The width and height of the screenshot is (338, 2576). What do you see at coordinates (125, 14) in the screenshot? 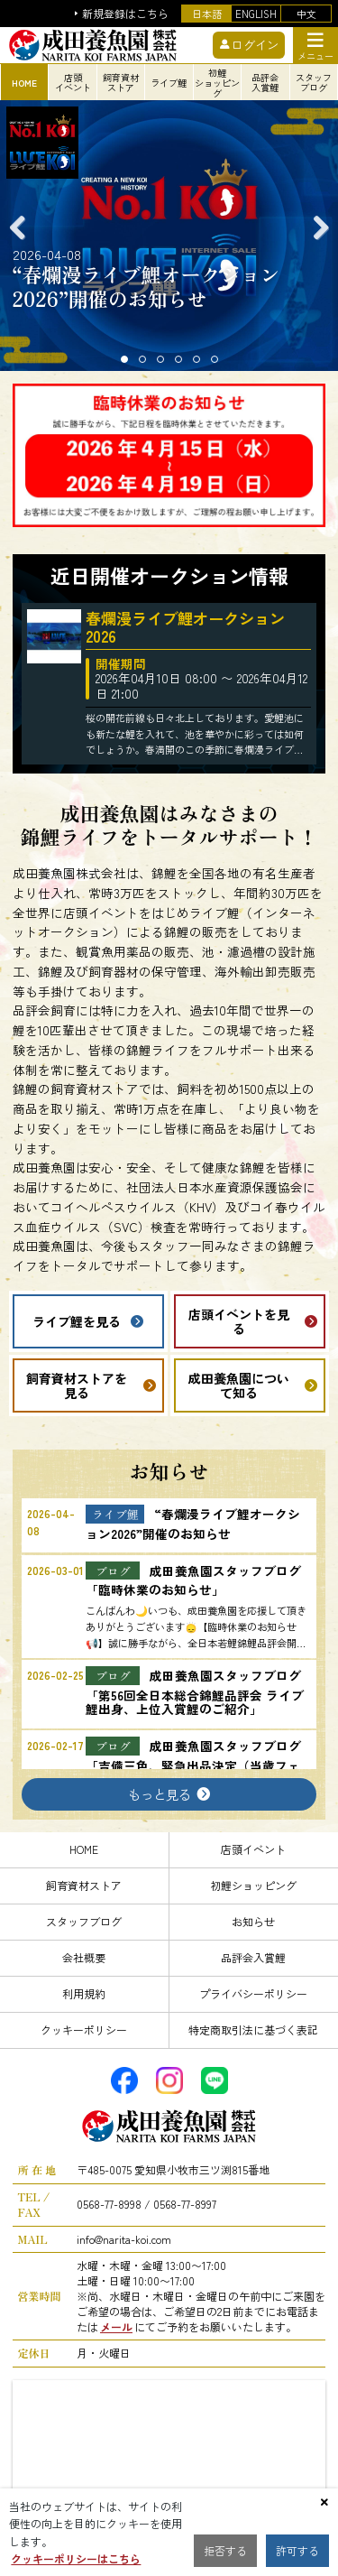
I see `新規登録はこちら` at bounding box center [125, 14].